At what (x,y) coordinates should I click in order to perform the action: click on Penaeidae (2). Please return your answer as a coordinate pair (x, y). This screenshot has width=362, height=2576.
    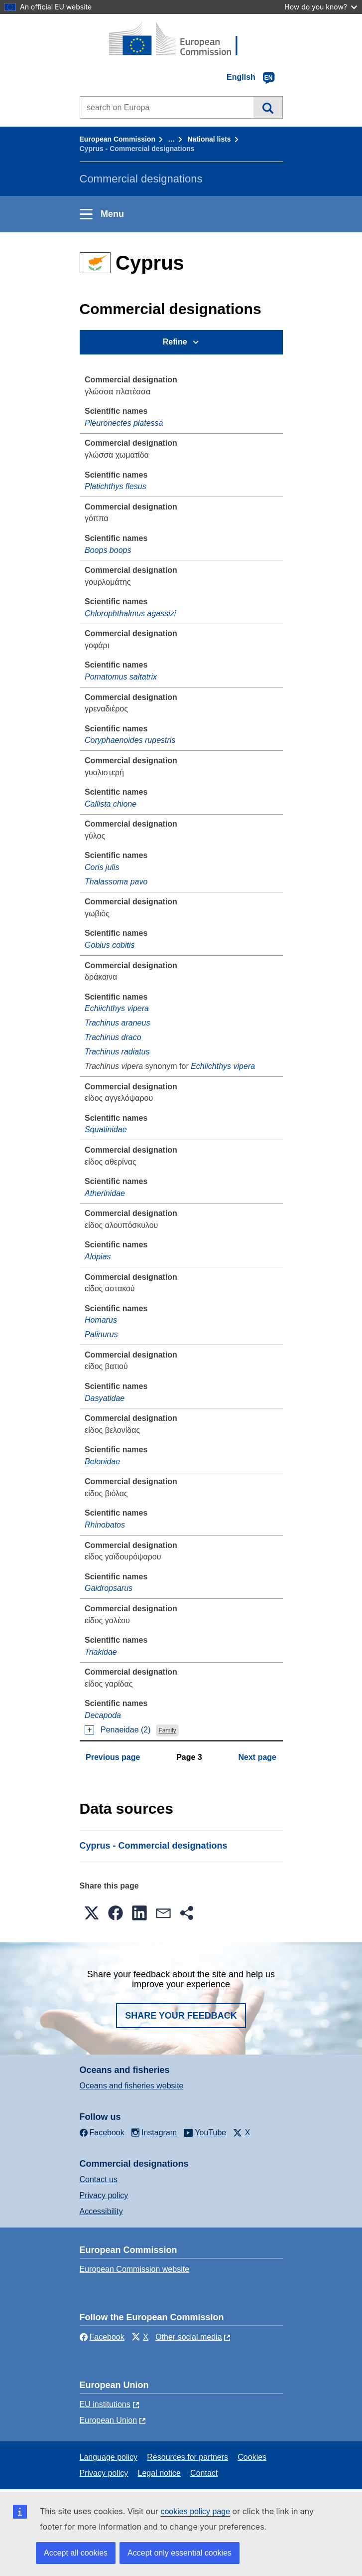
    Looking at the image, I should click on (126, 1729).